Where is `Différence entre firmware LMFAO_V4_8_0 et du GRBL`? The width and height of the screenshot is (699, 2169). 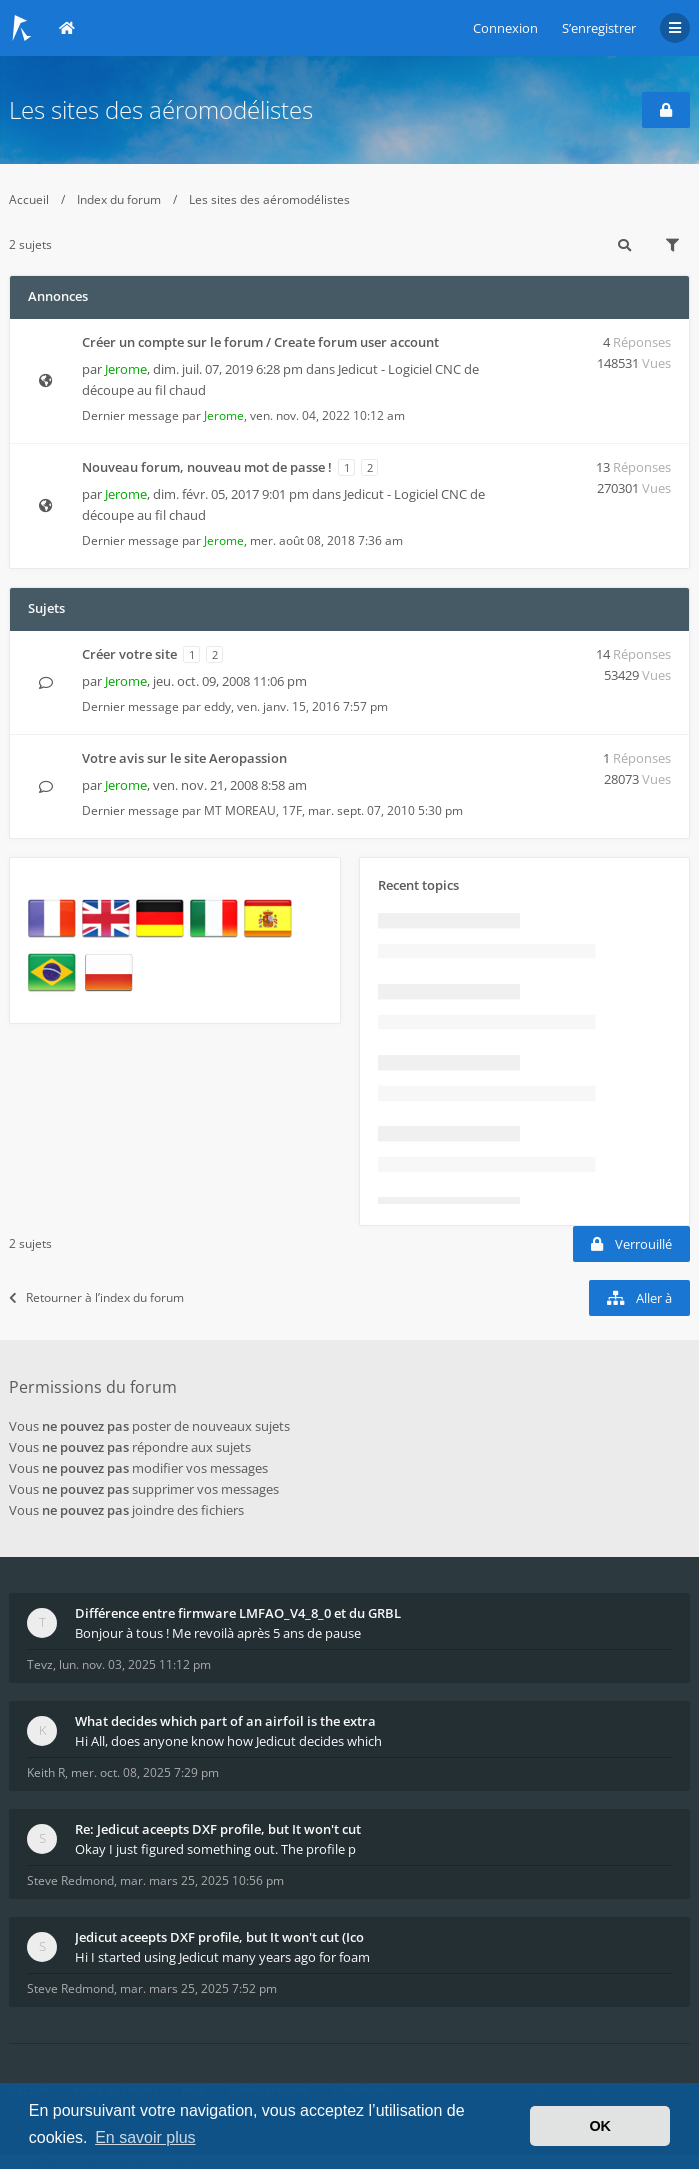 Différence entre firmware LMFAO_V4_8_0 et du GRBL is located at coordinates (238, 1613).